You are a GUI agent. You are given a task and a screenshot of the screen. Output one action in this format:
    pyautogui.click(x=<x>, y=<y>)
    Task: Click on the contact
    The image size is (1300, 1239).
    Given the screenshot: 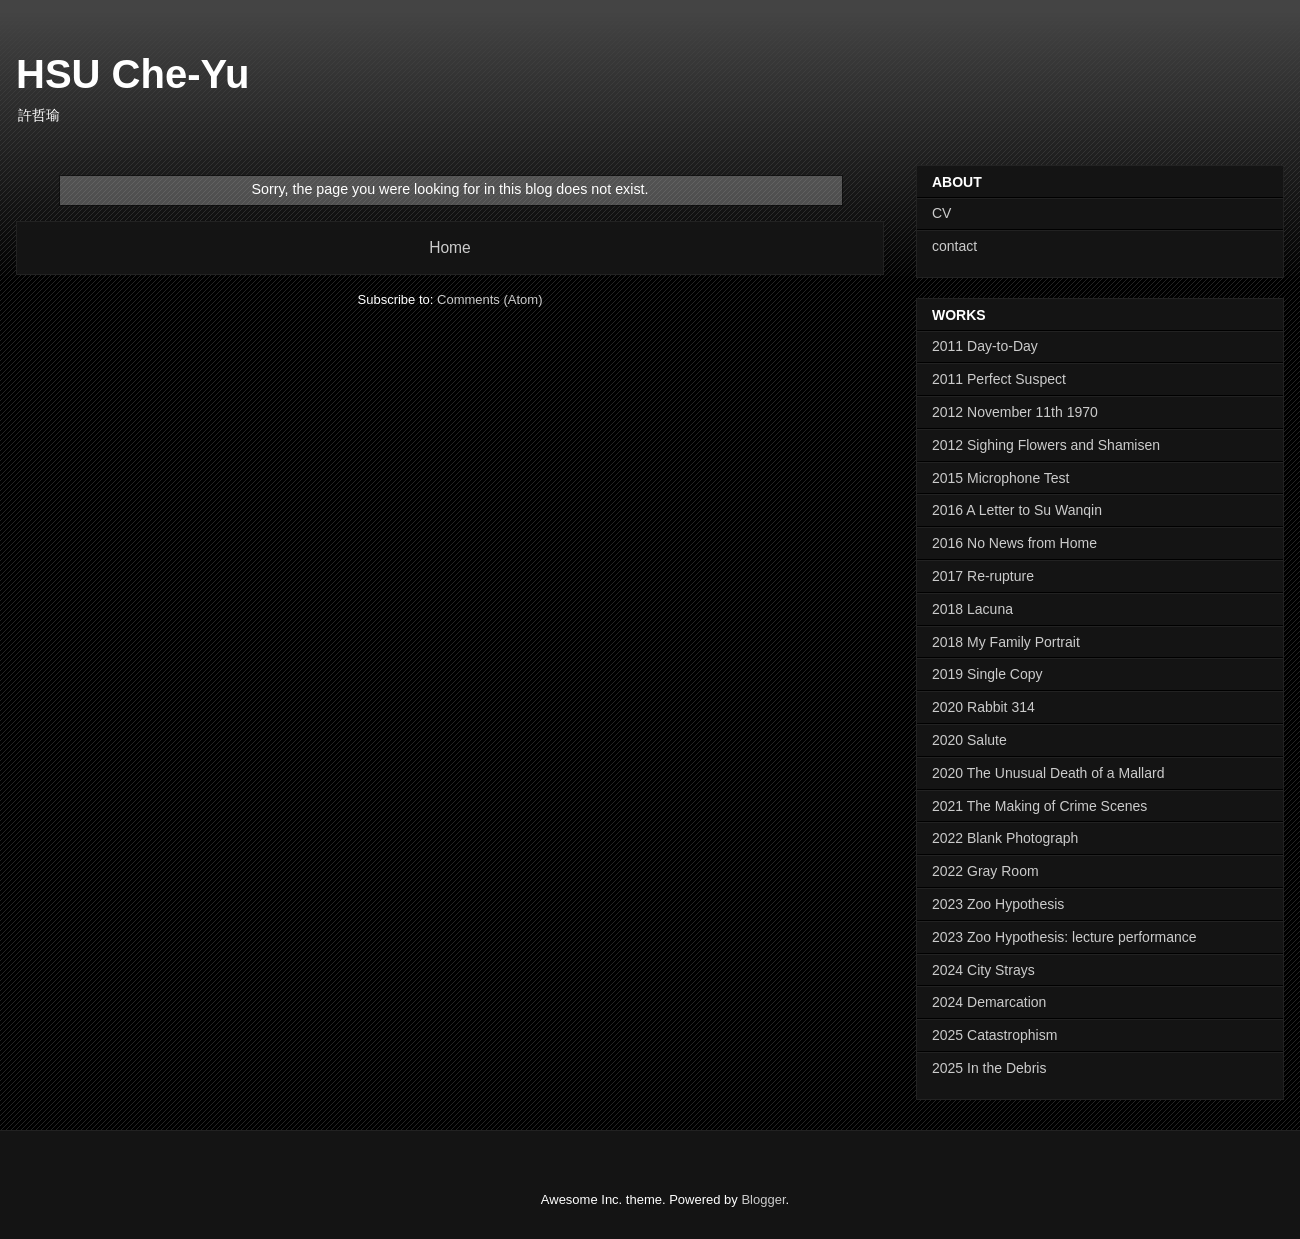 What is the action you would take?
    pyautogui.click(x=954, y=246)
    